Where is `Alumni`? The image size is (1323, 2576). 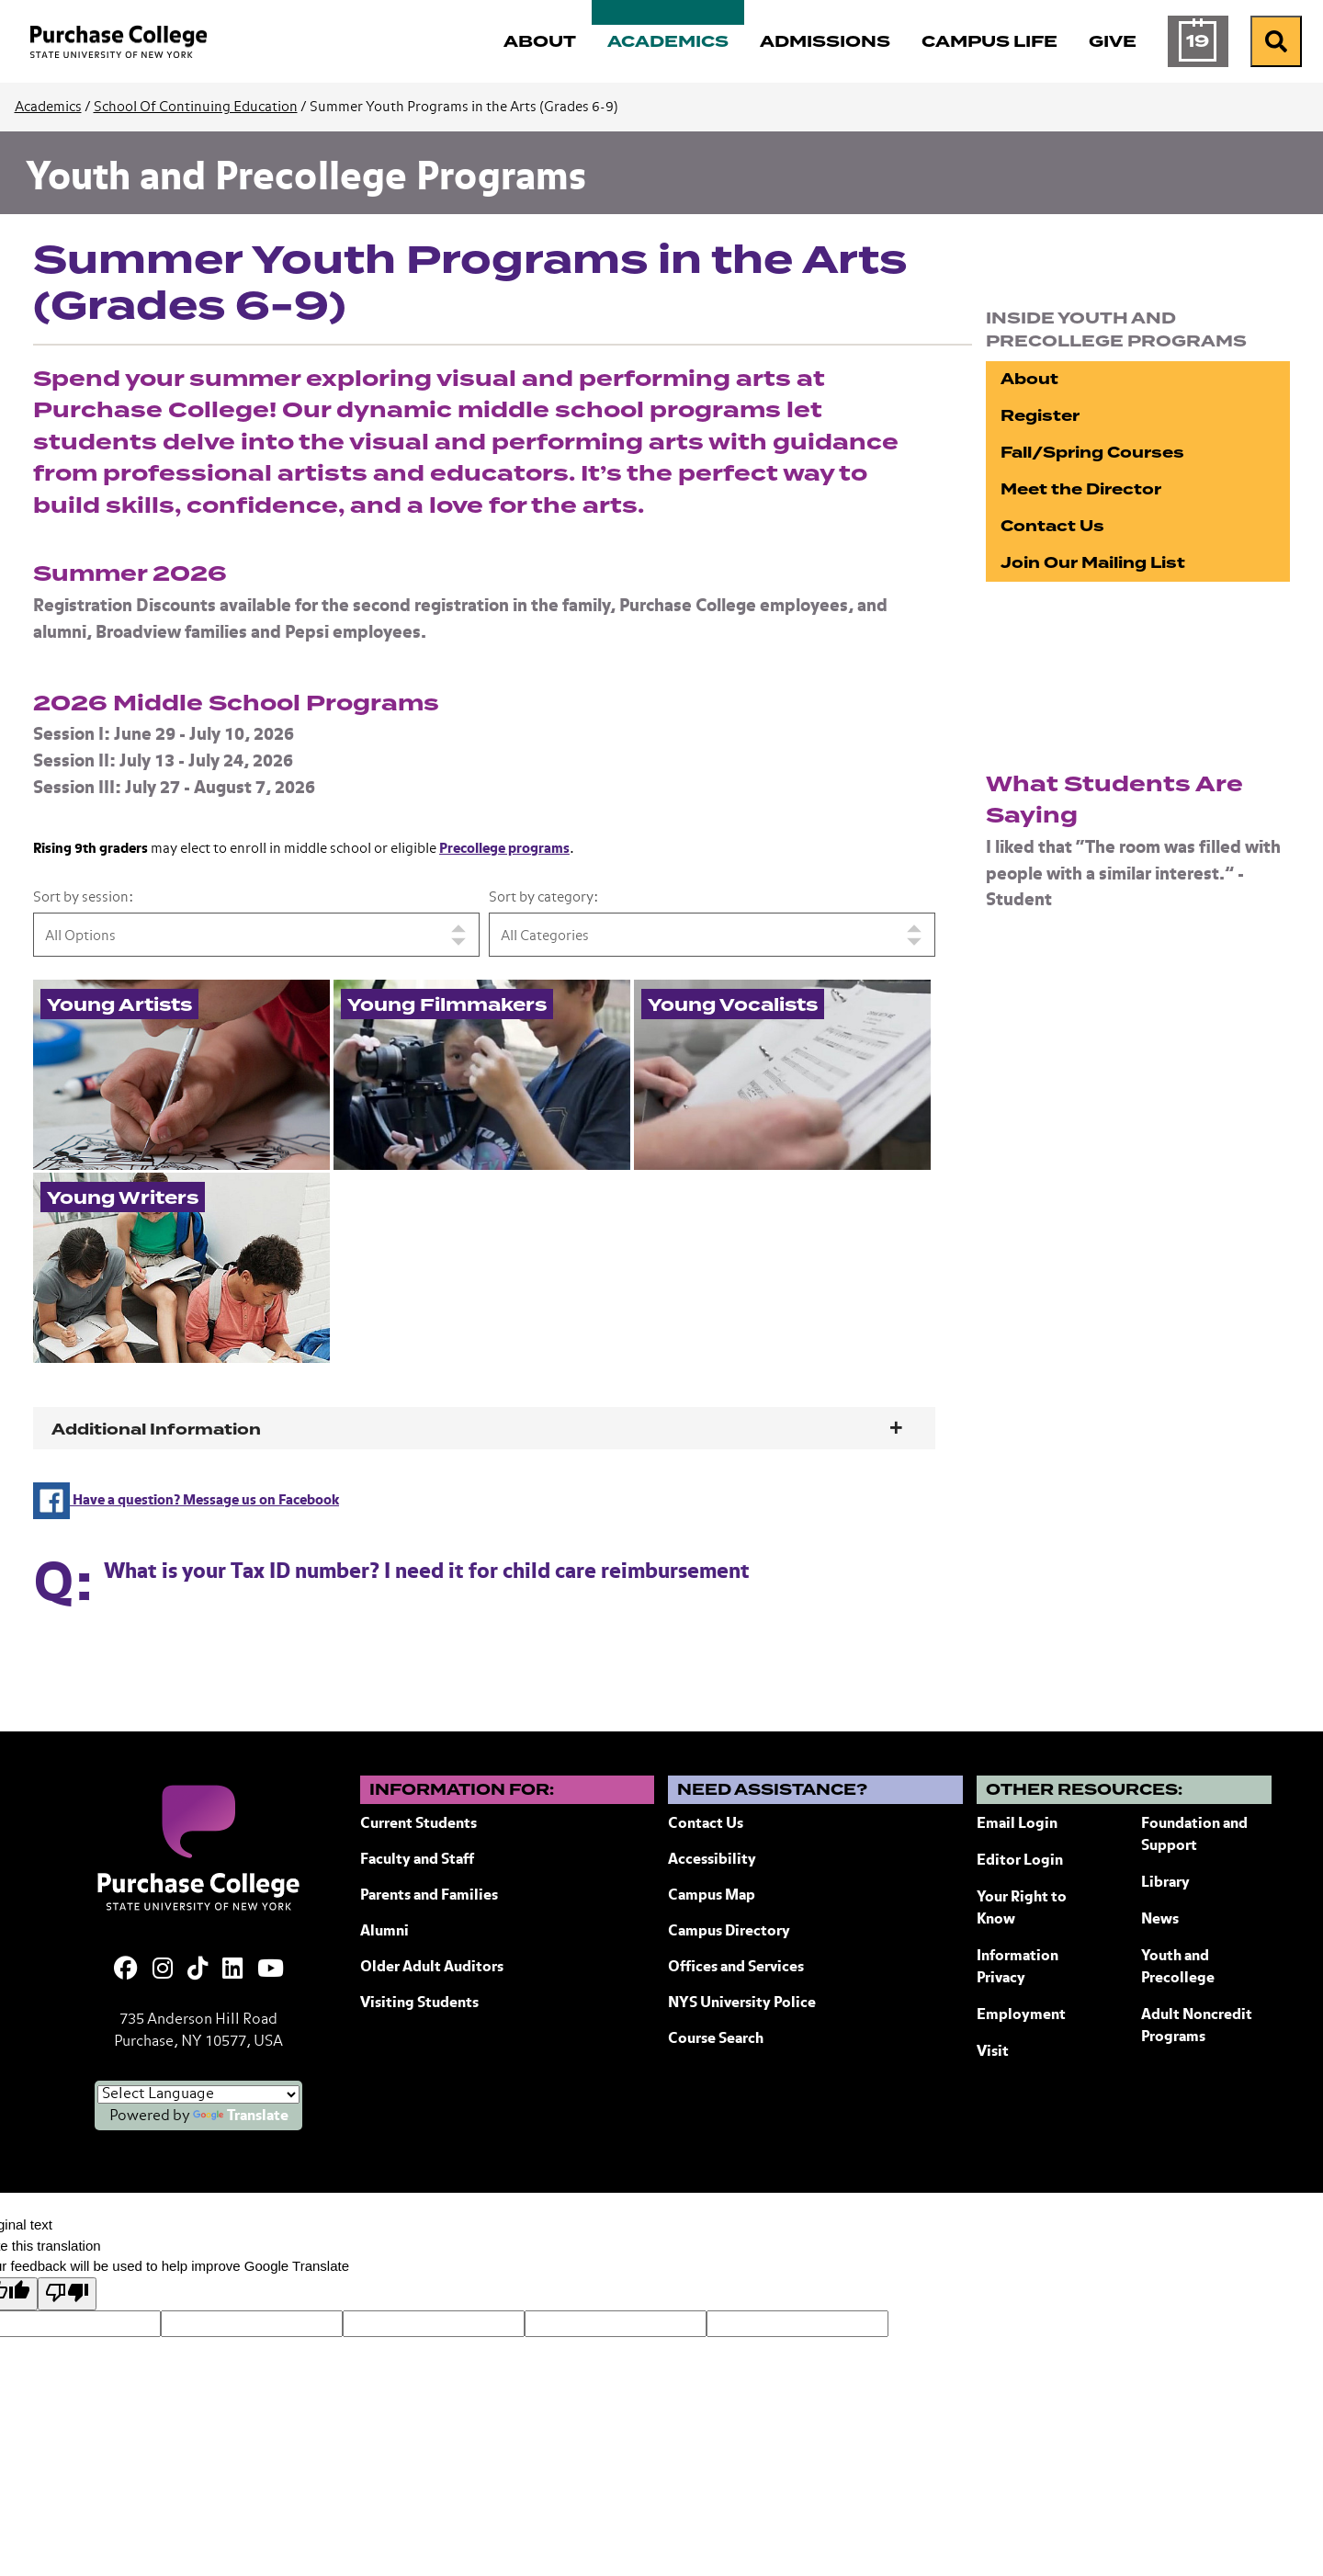
Alumni is located at coordinates (384, 1931).